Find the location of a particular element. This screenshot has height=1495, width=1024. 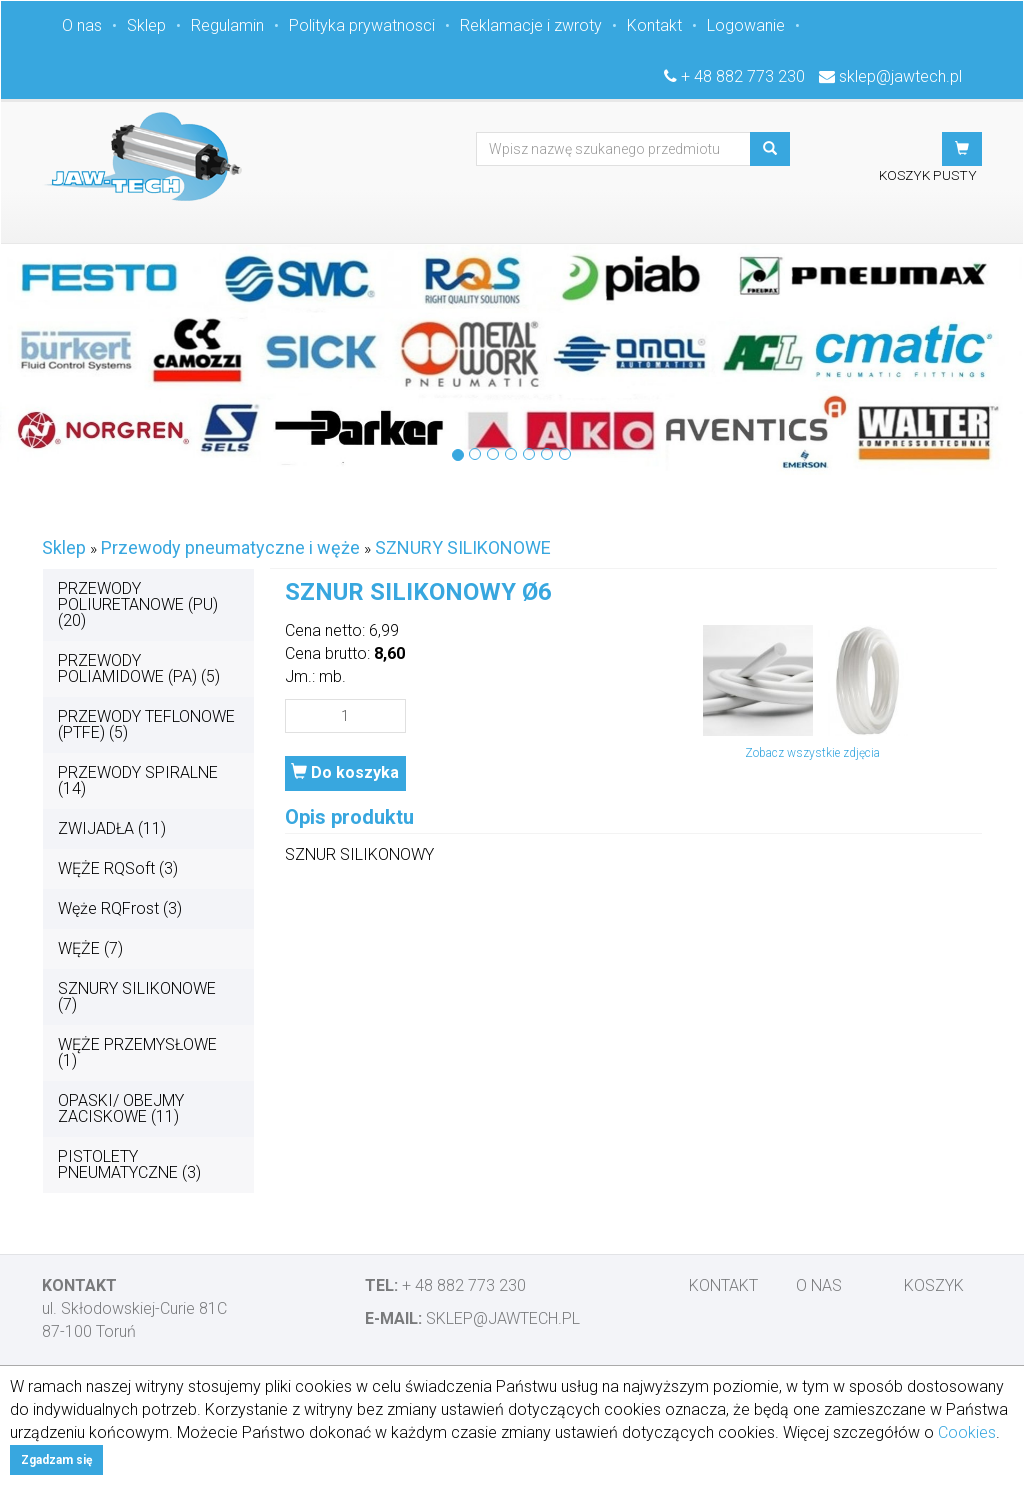

Przewody pneumatyczne i węże is located at coordinates (230, 547).